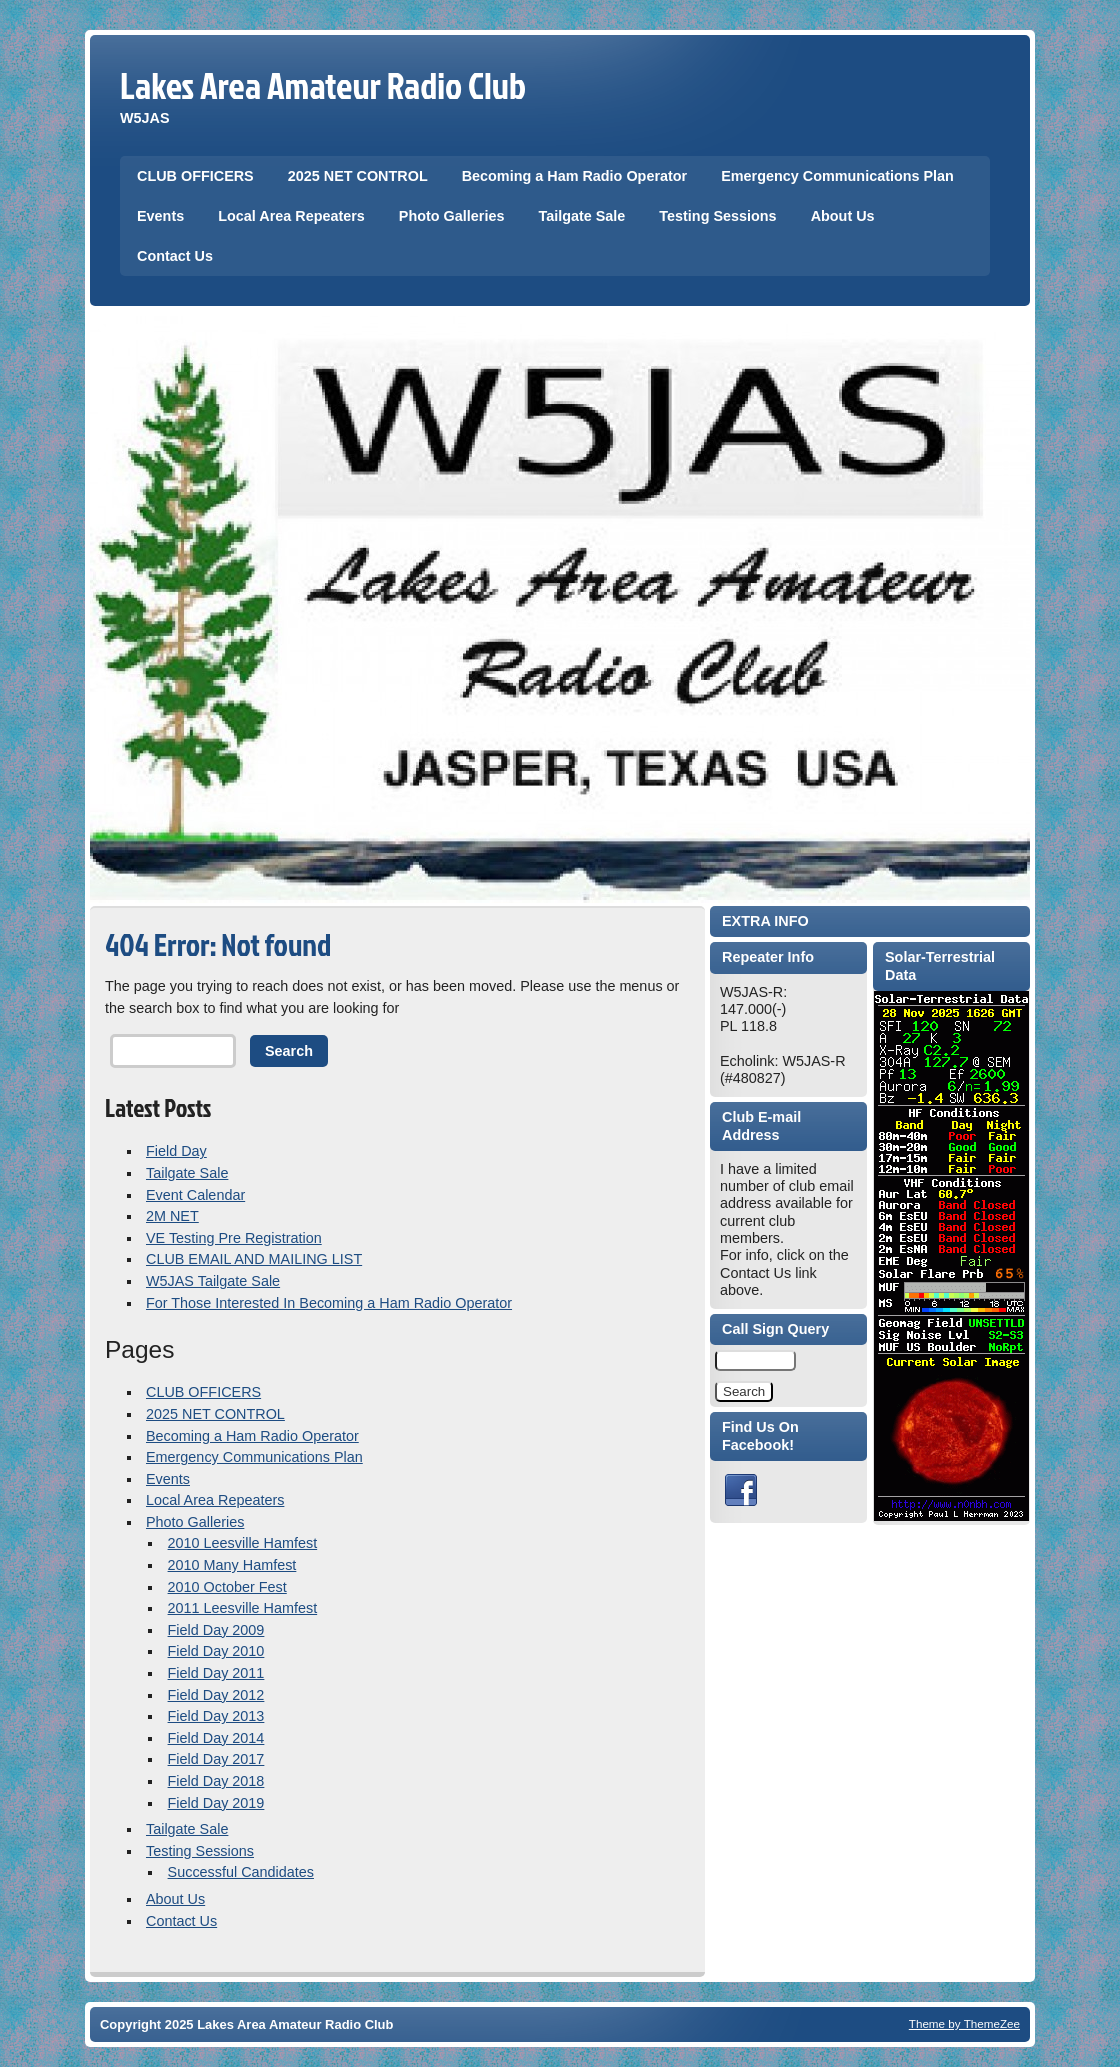 The height and width of the screenshot is (2067, 1120). What do you see at coordinates (175, 256) in the screenshot?
I see `Contact Us` at bounding box center [175, 256].